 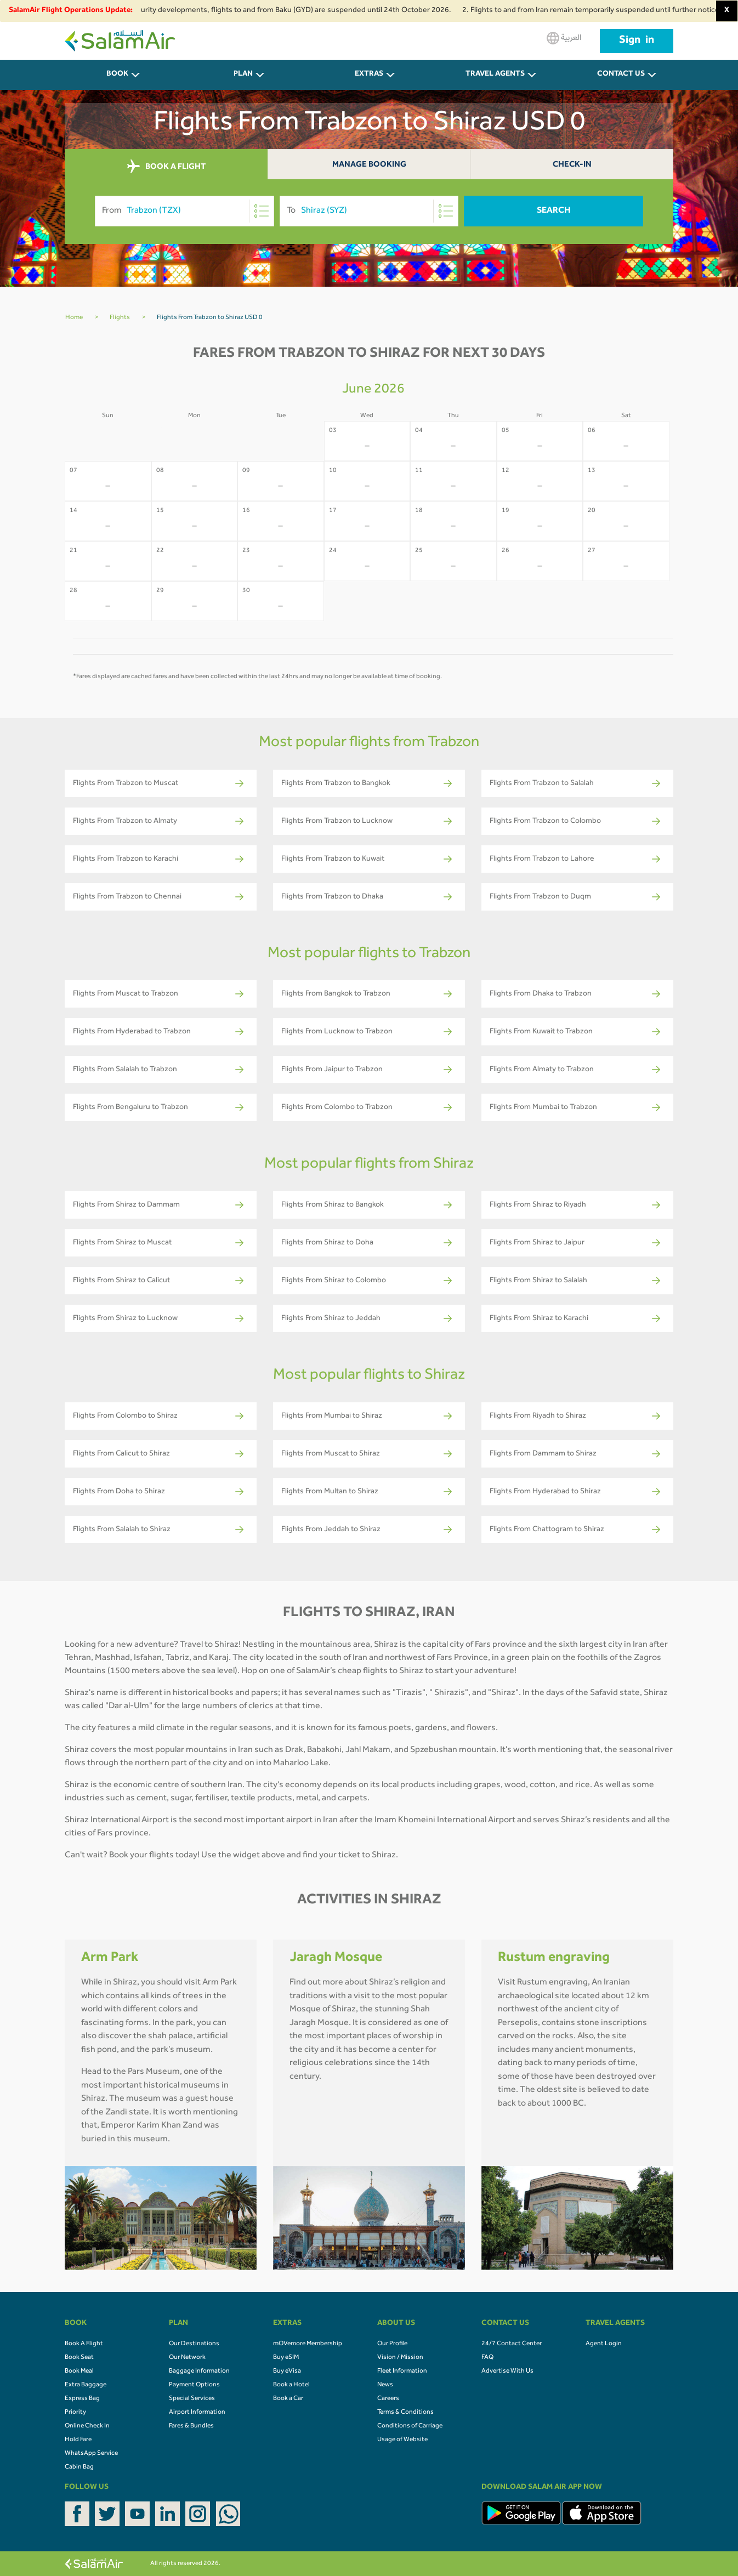 I want to click on Buy eSIM, so click(x=286, y=2358).